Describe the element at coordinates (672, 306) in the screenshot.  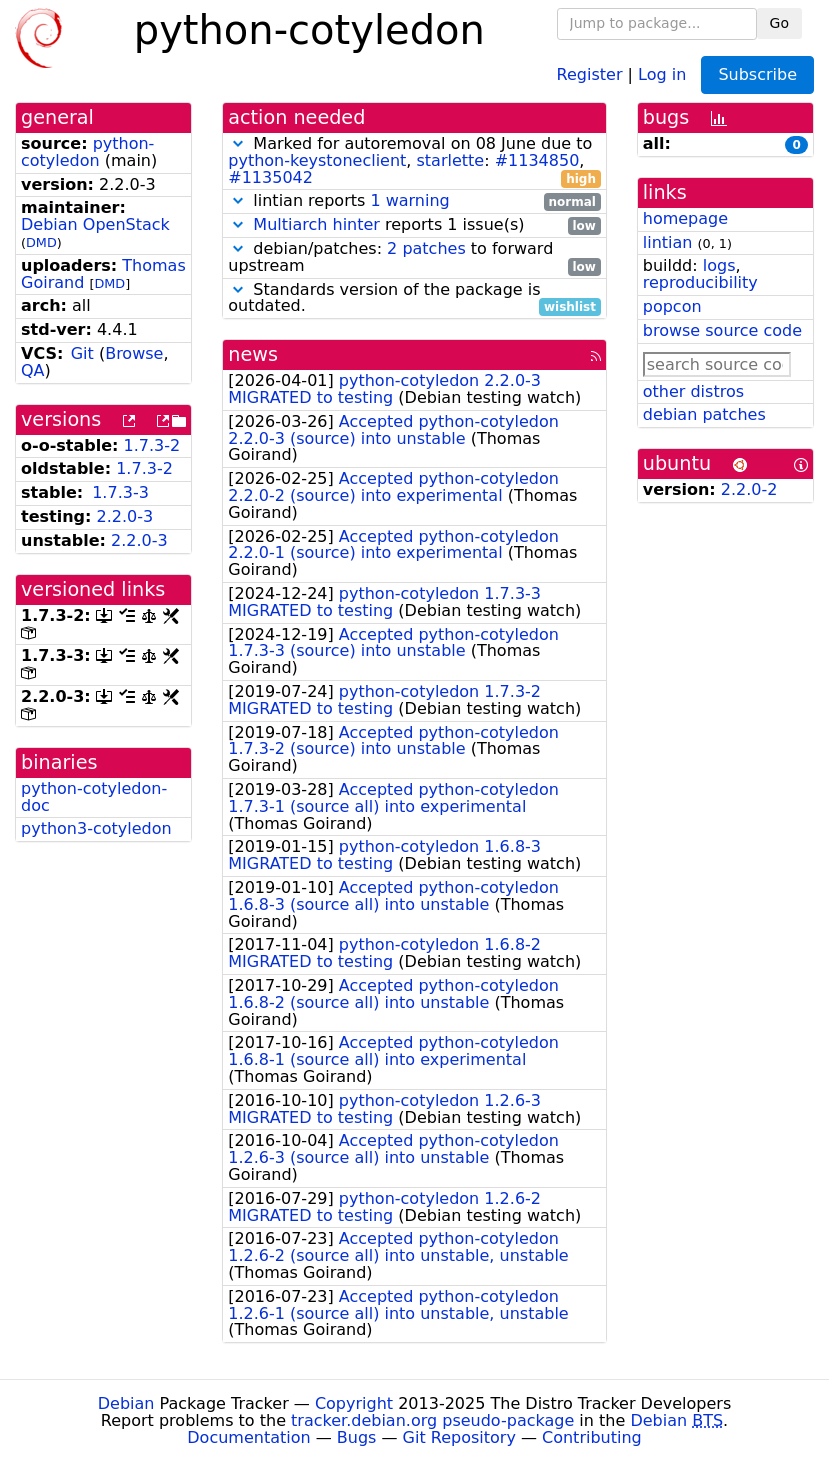
I see `popcon` at that location.